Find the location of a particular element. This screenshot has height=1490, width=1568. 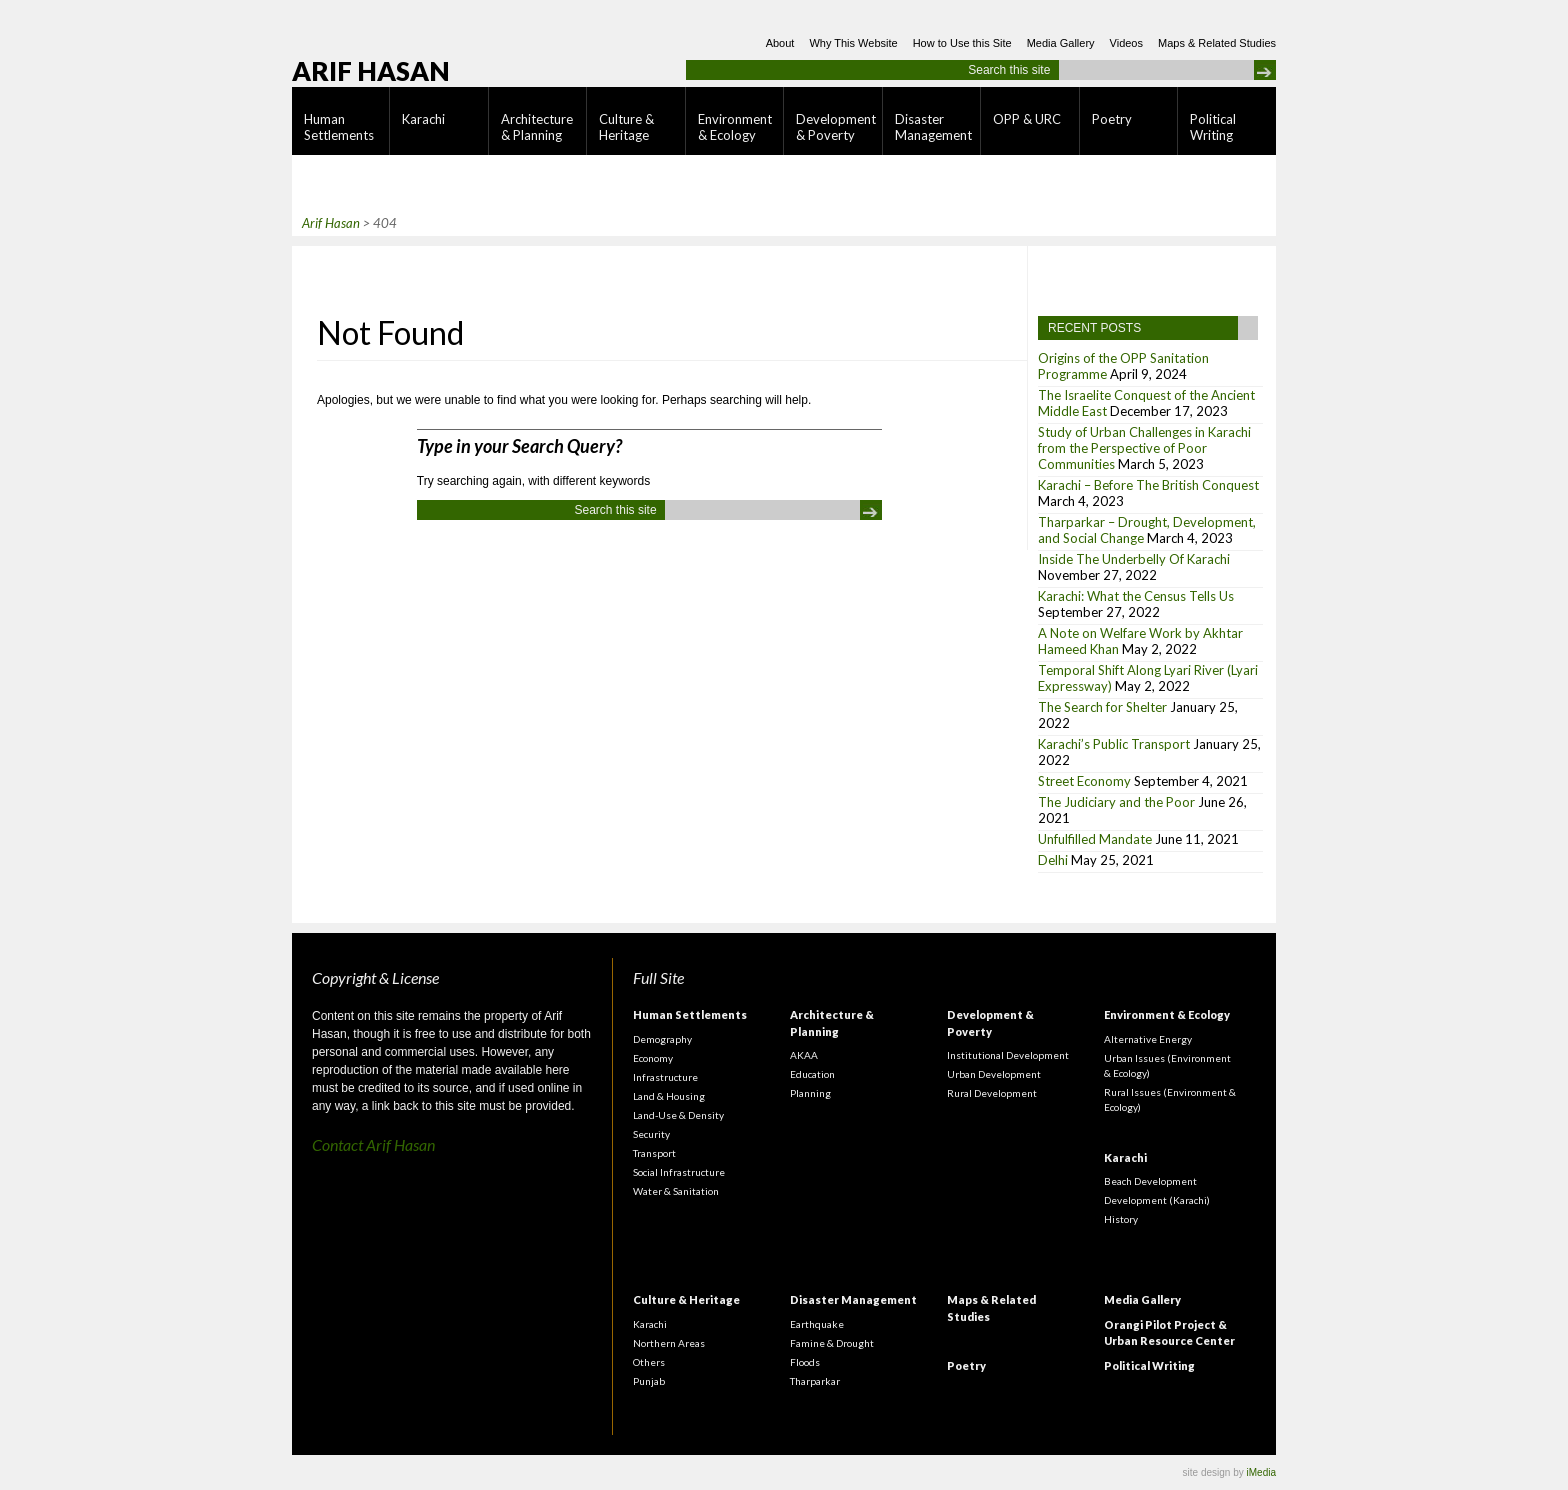

Contact Arif Hasan is located at coordinates (373, 1144).